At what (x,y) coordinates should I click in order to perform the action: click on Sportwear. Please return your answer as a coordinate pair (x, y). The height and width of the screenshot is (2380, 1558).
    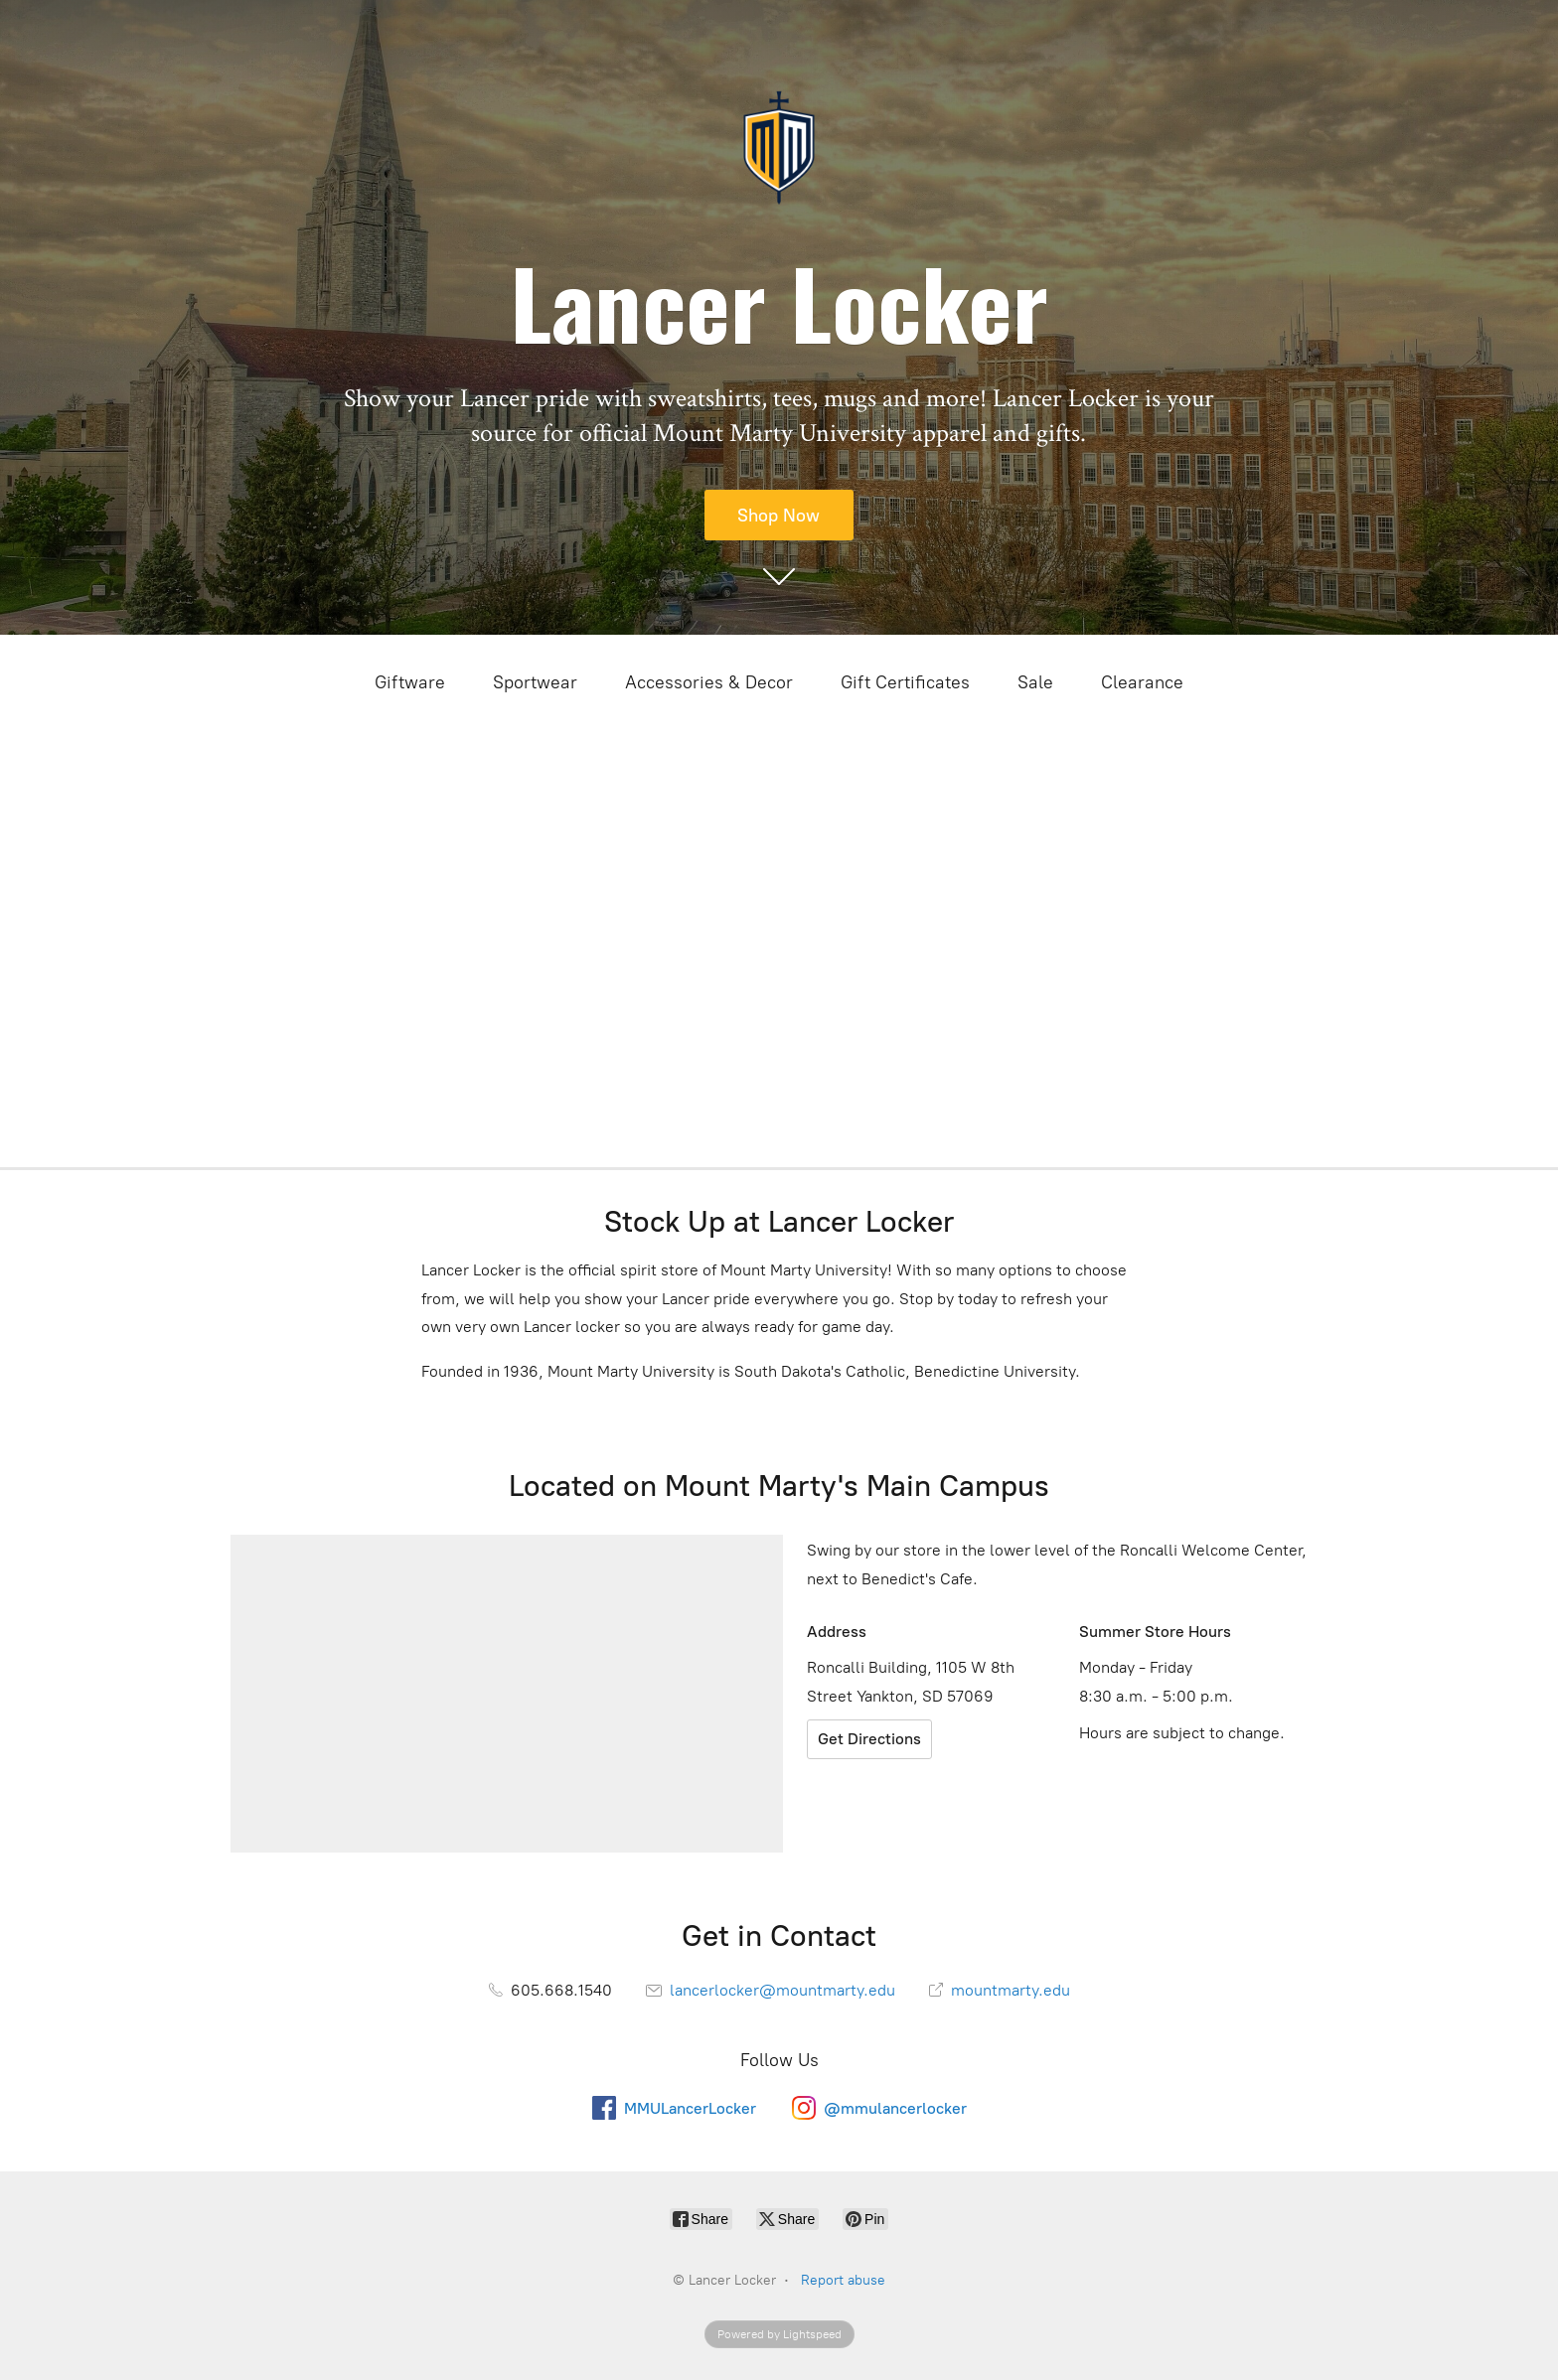
    Looking at the image, I should click on (535, 682).